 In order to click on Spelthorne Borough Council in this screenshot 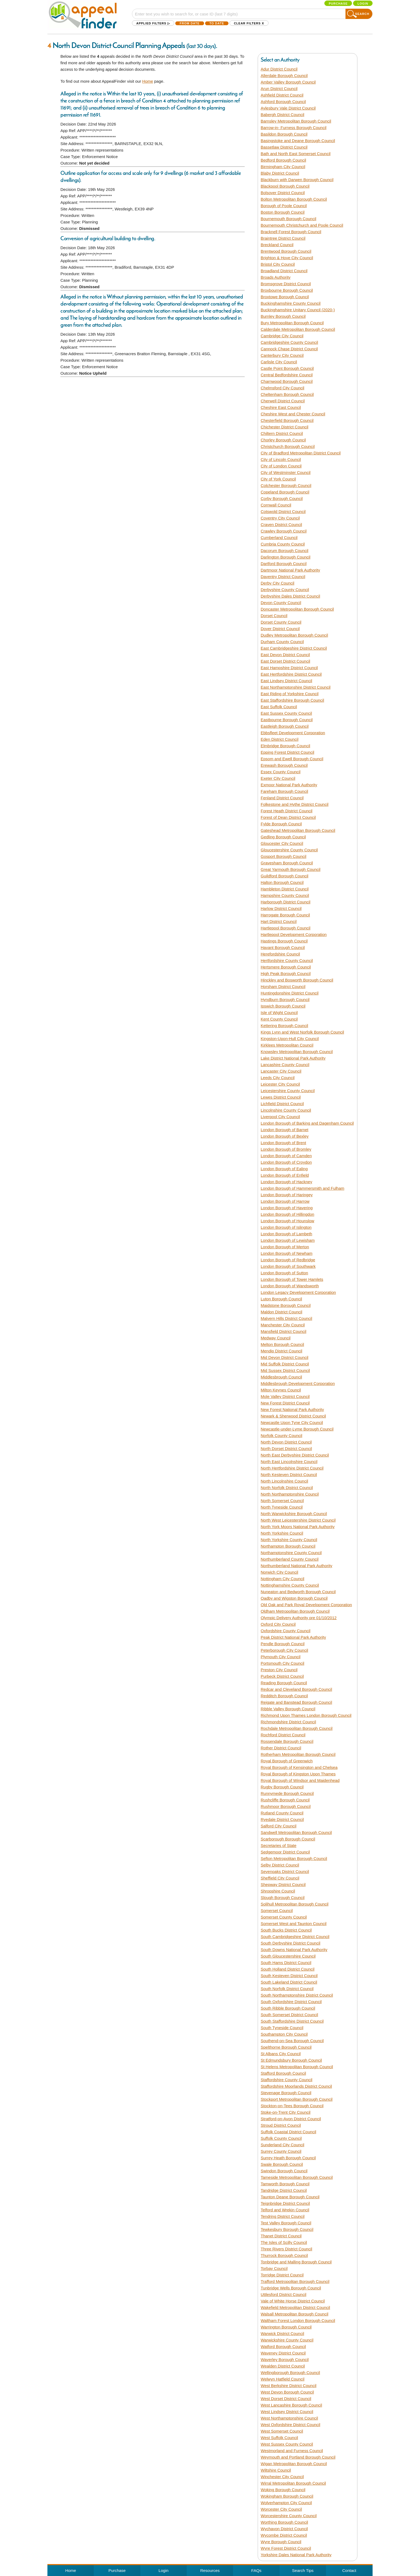, I will do `click(286, 2047)`.